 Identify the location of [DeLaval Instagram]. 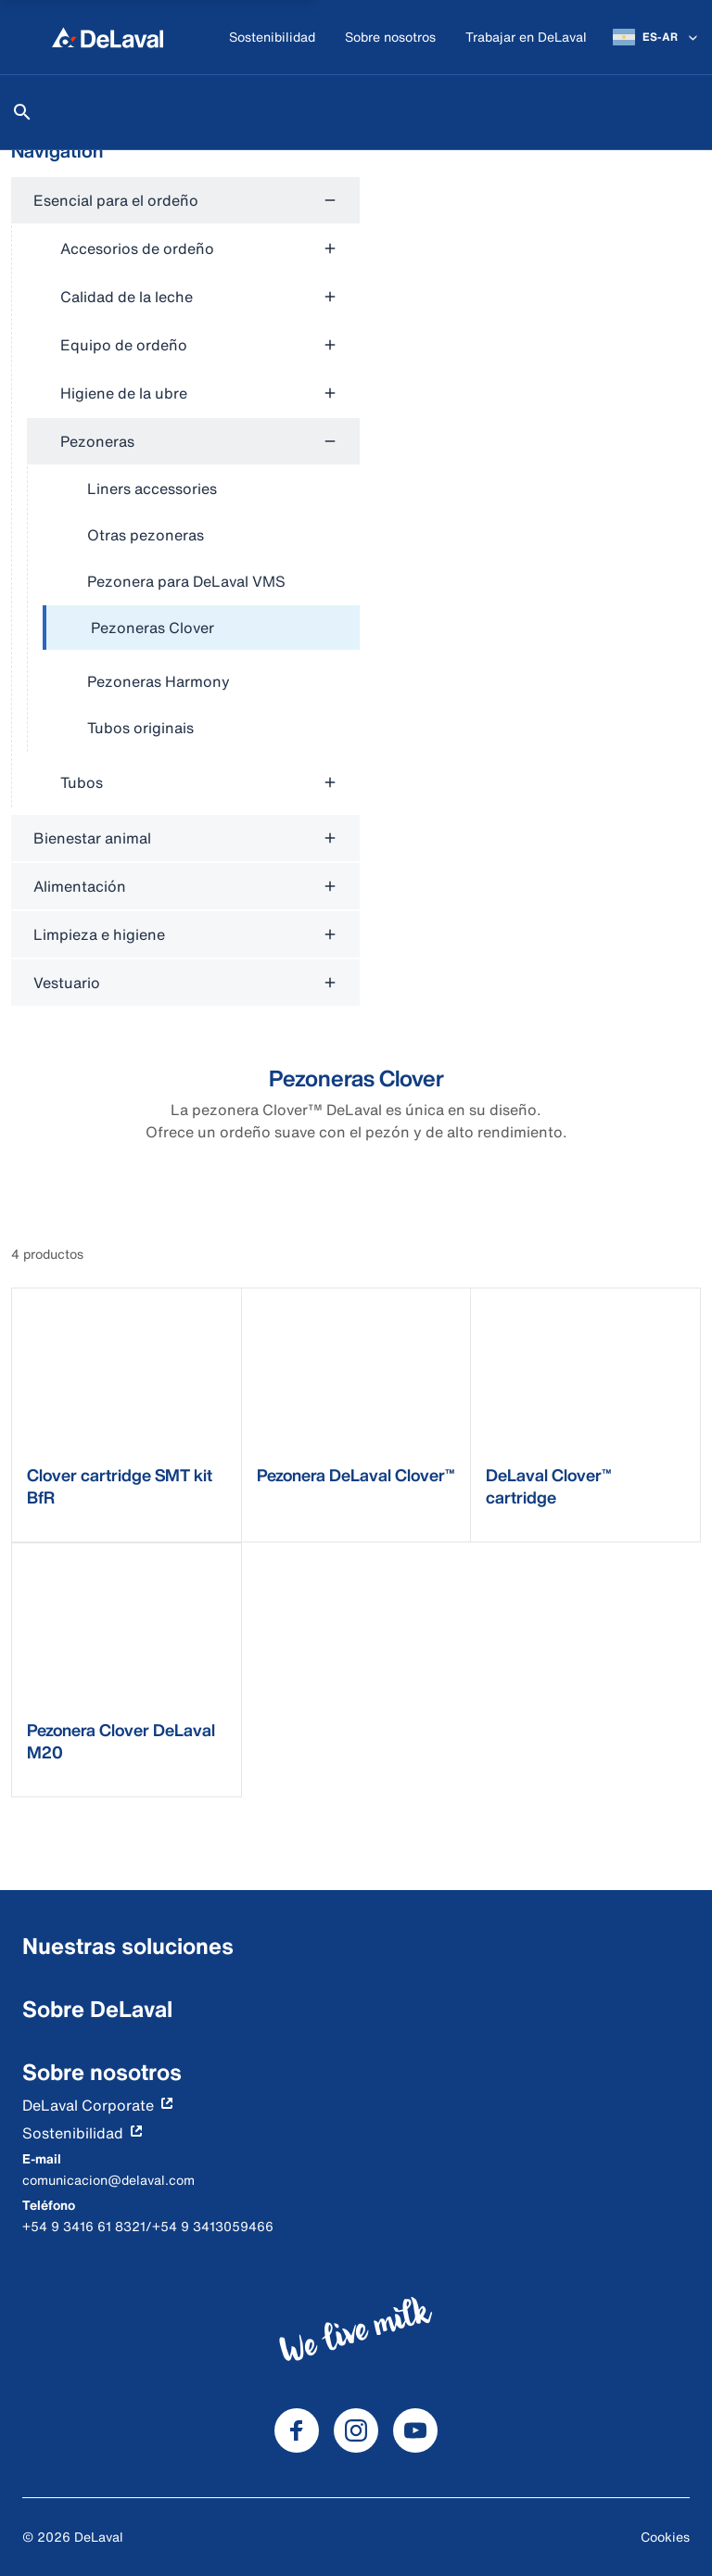
(356, 2430).